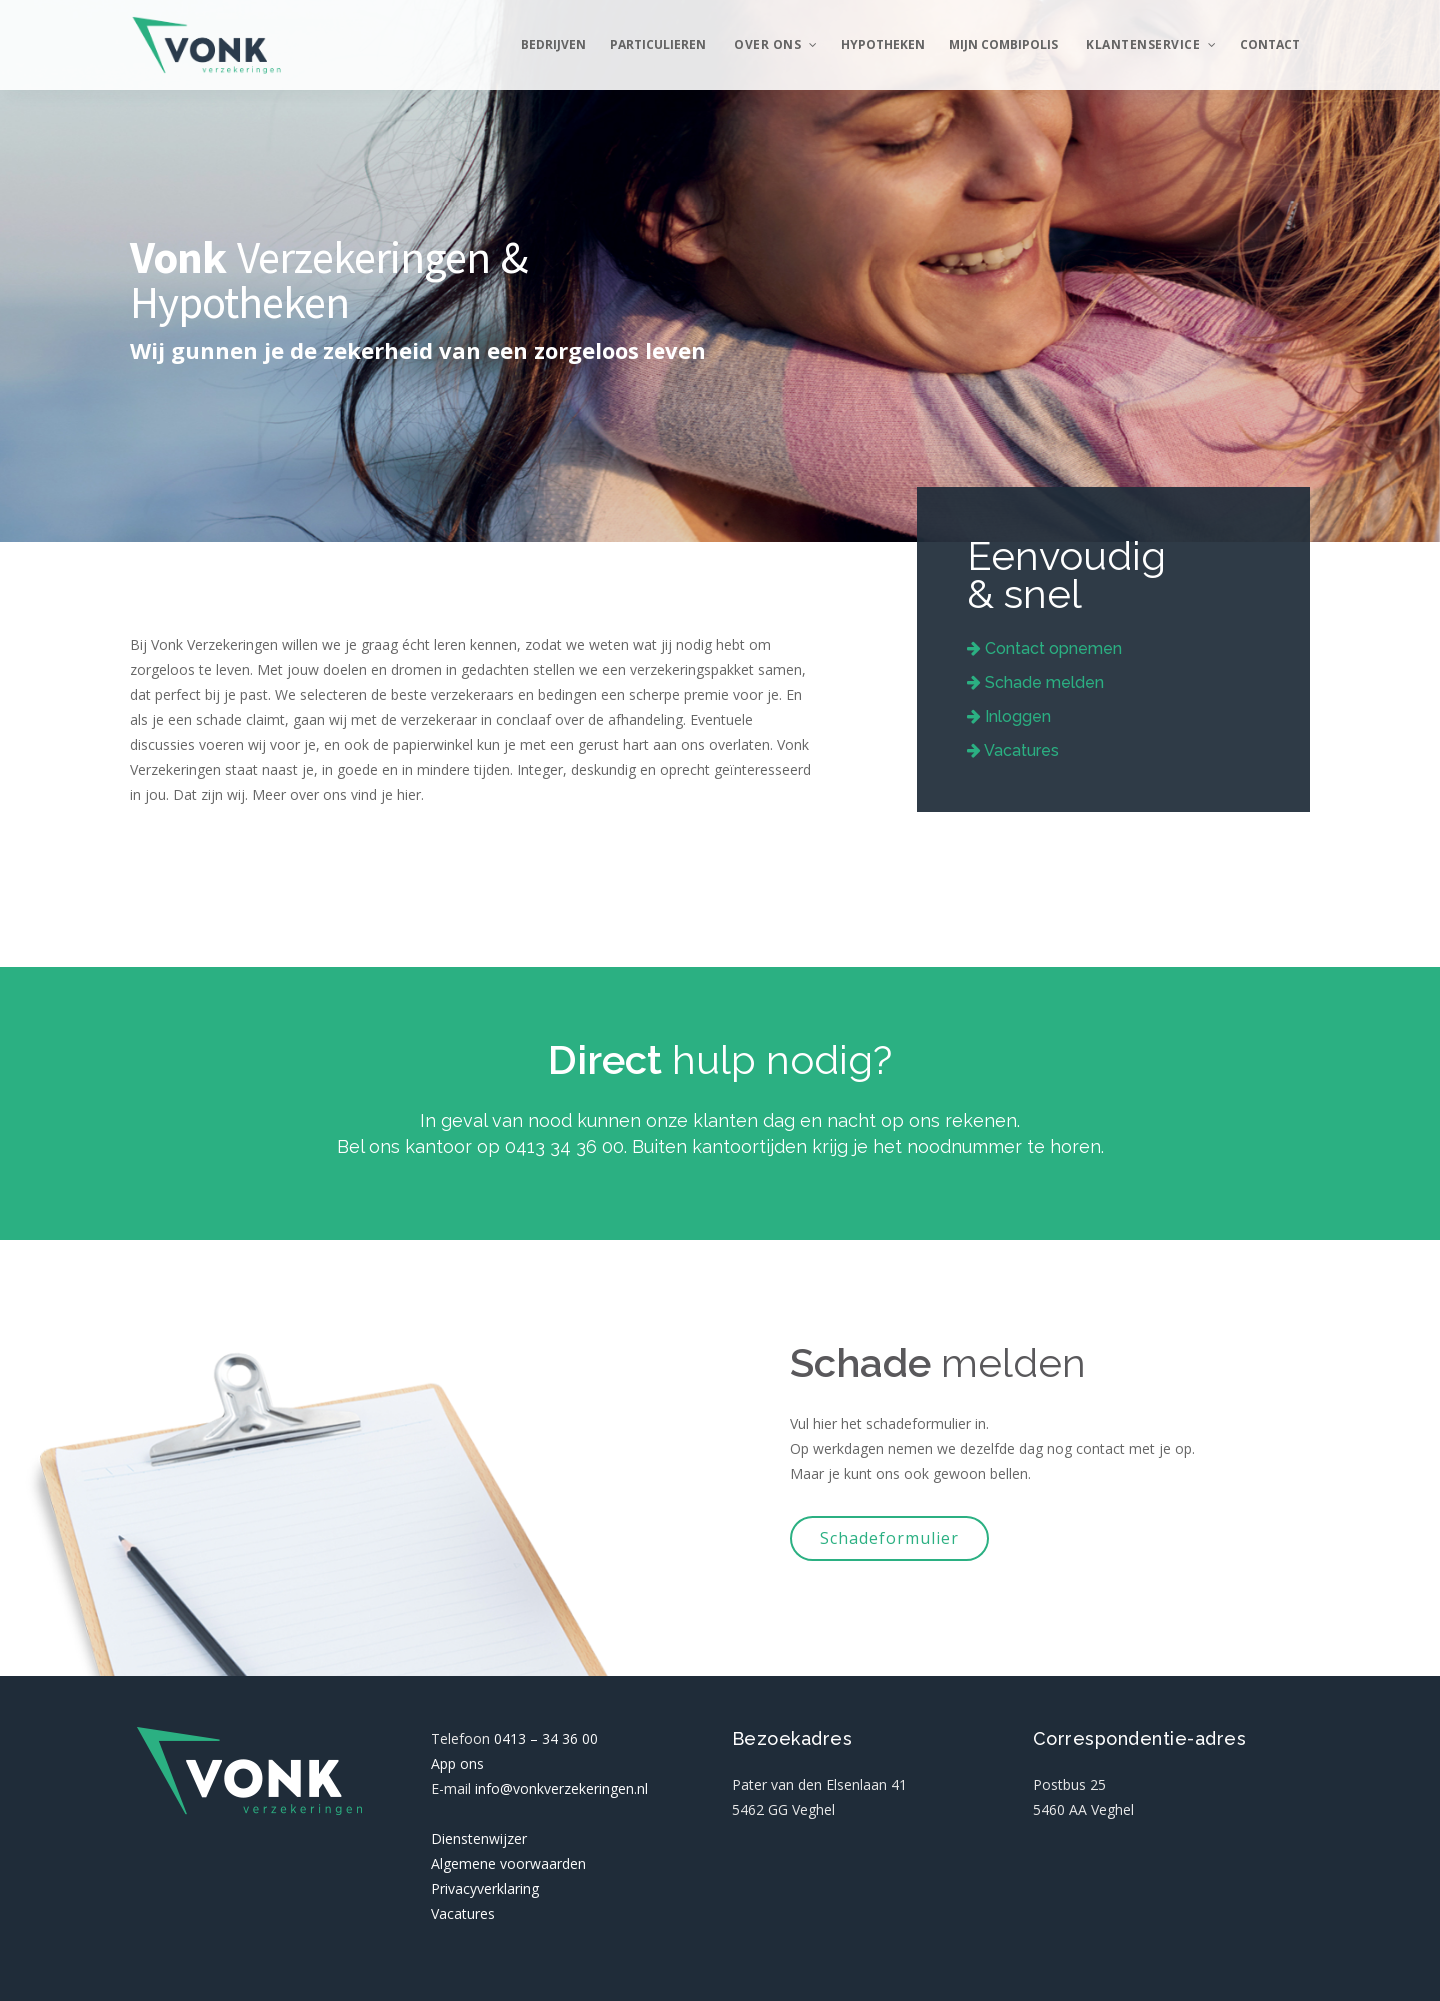 The image size is (1440, 2001). What do you see at coordinates (409, 794) in the screenshot?
I see `hier` at bounding box center [409, 794].